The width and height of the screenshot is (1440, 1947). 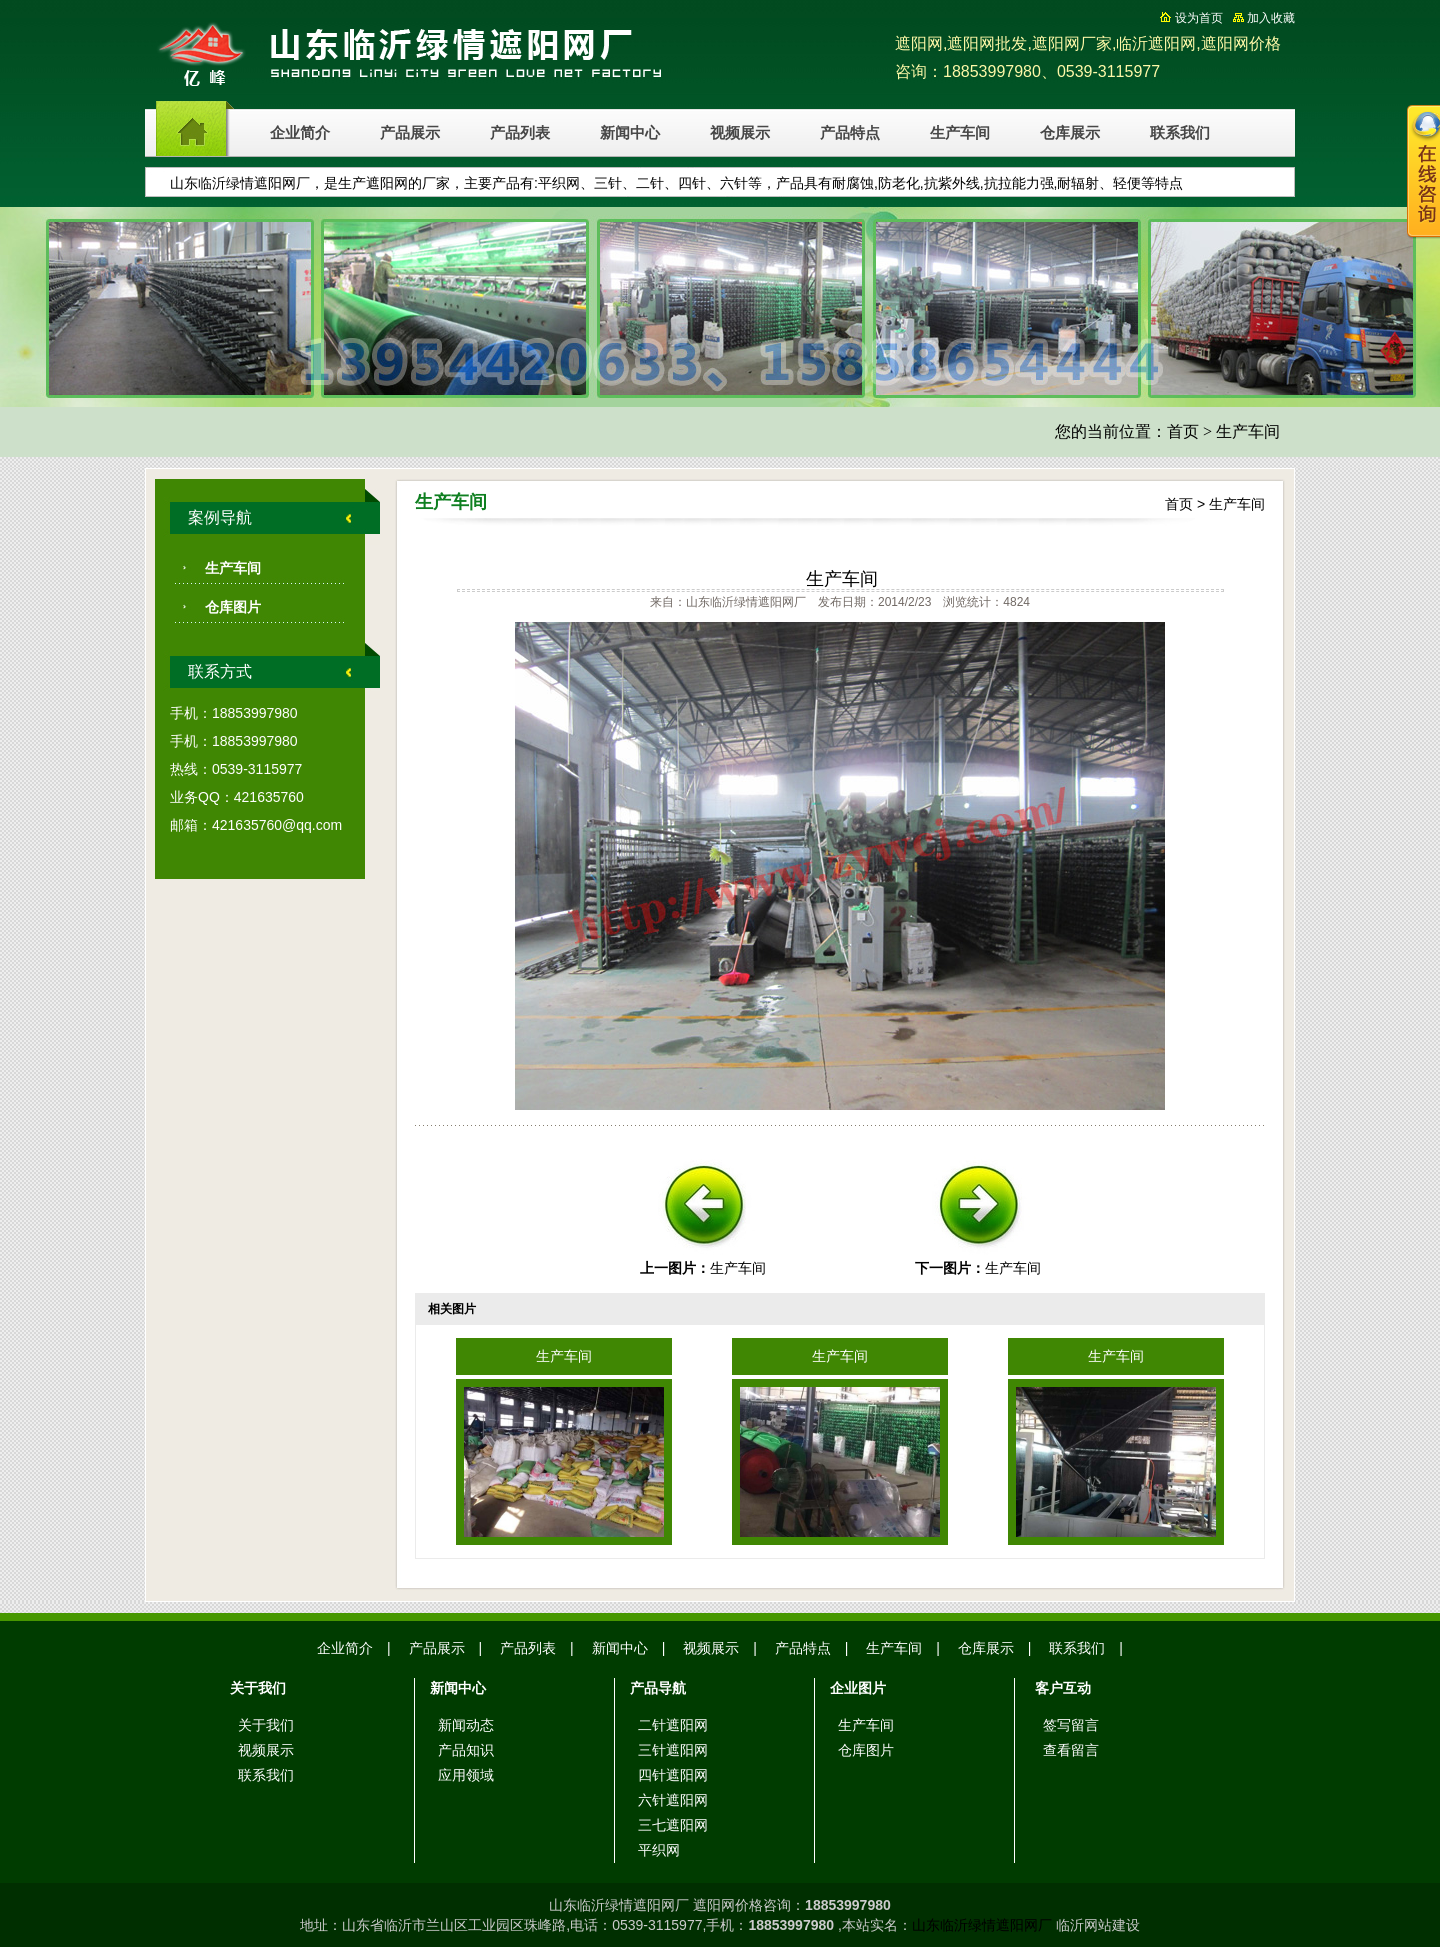 What do you see at coordinates (233, 607) in the screenshot?
I see `仓库图片` at bounding box center [233, 607].